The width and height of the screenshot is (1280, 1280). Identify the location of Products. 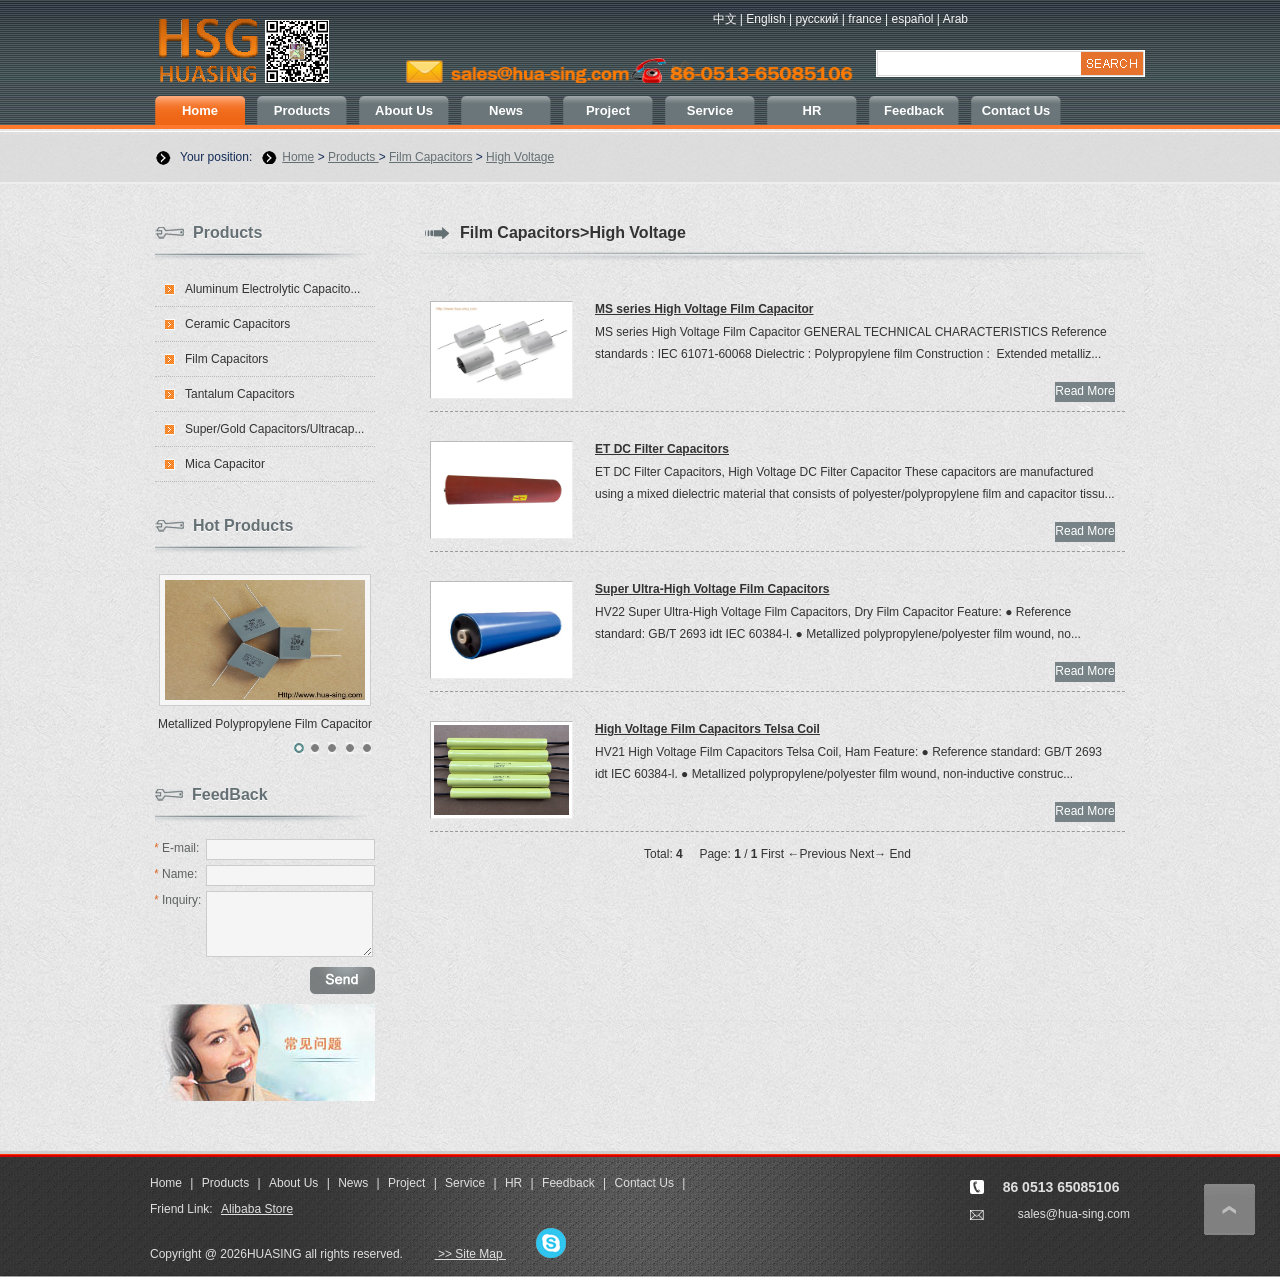
(302, 110).